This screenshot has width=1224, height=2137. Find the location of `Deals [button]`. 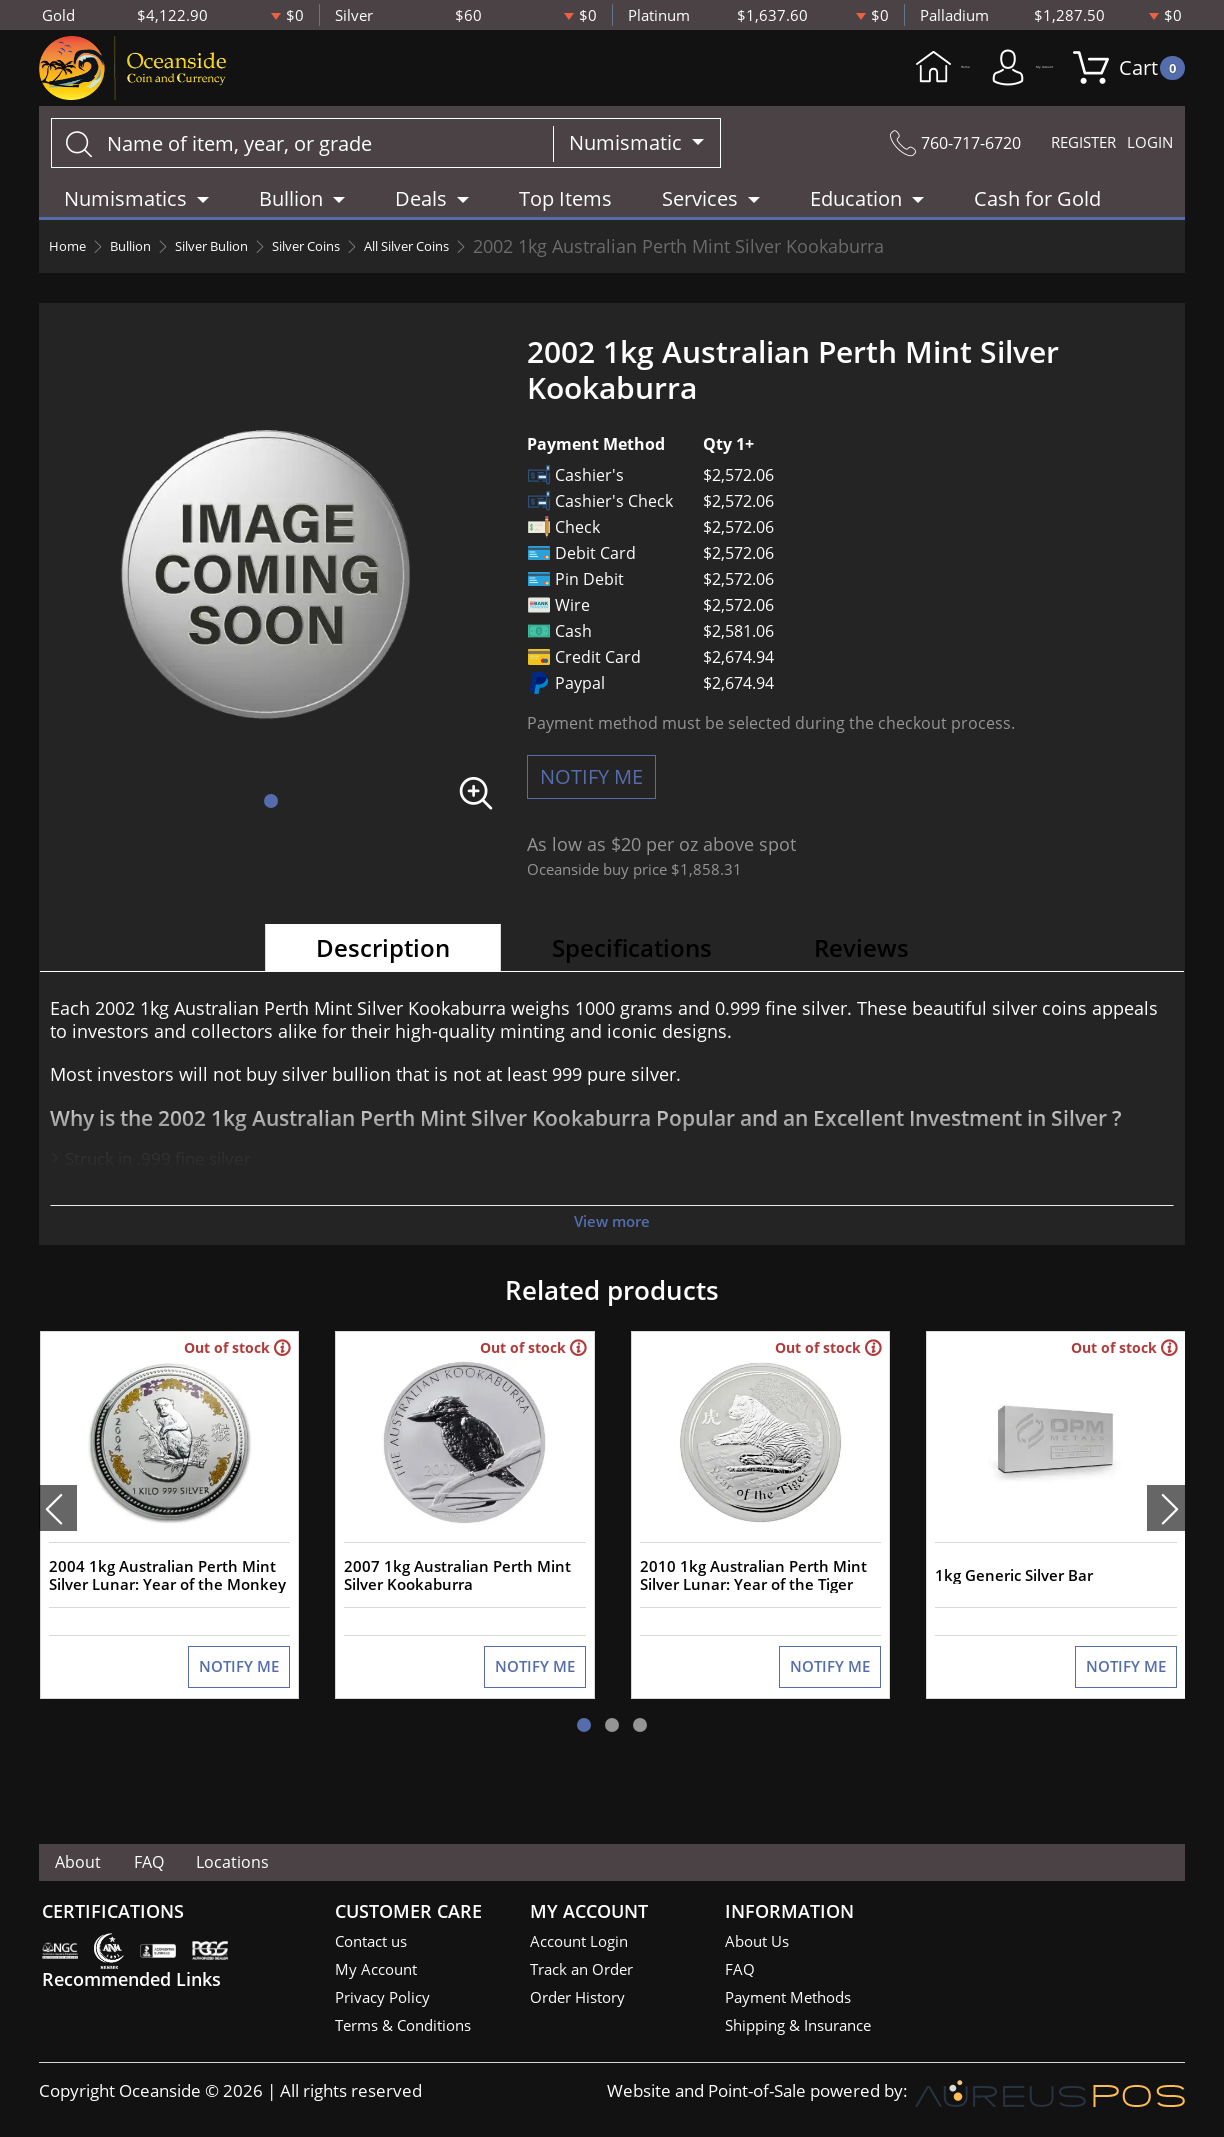

Deals [button] is located at coordinates (421, 224).